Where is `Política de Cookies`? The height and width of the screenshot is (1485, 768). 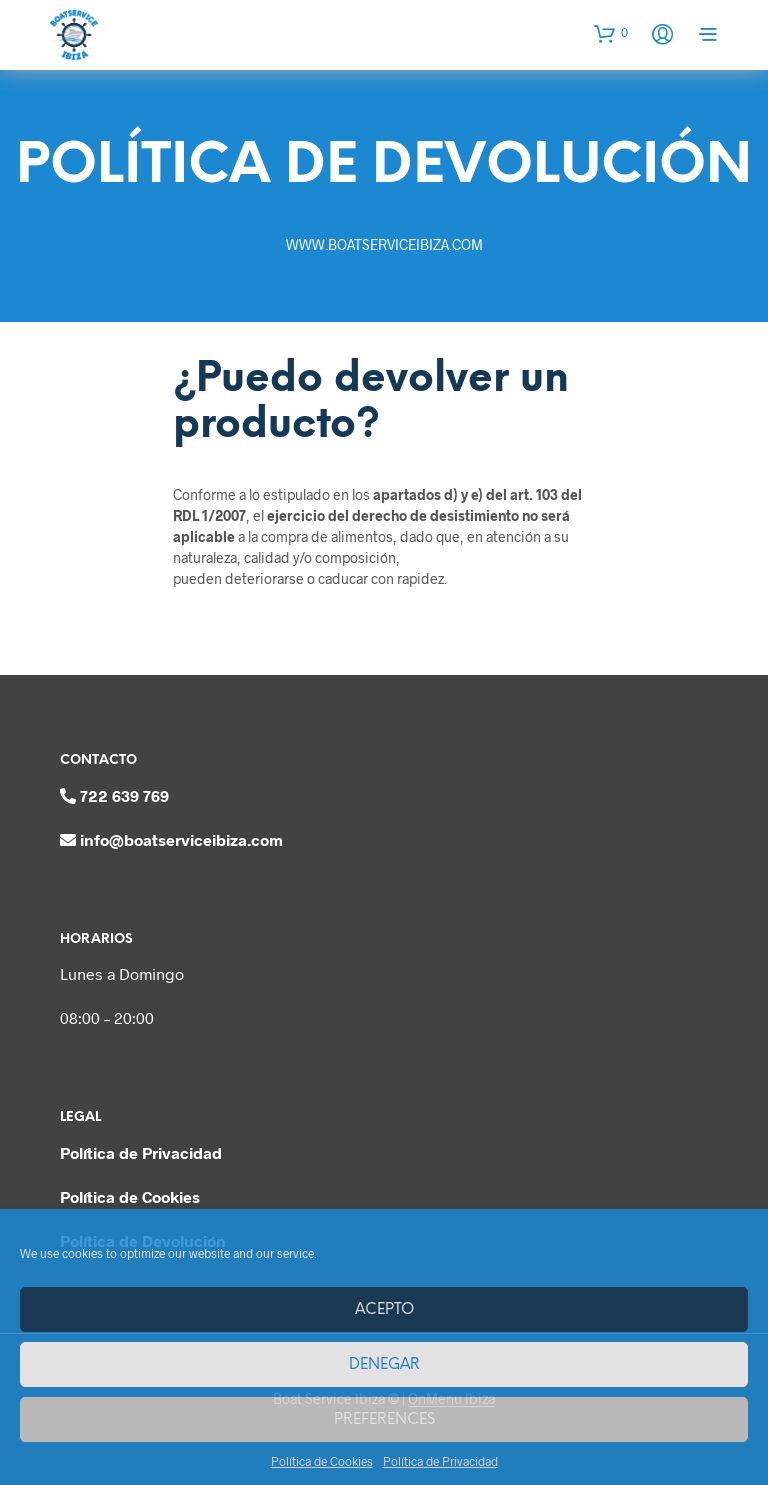 Política de Cookies is located at coordinates (322, 1461).